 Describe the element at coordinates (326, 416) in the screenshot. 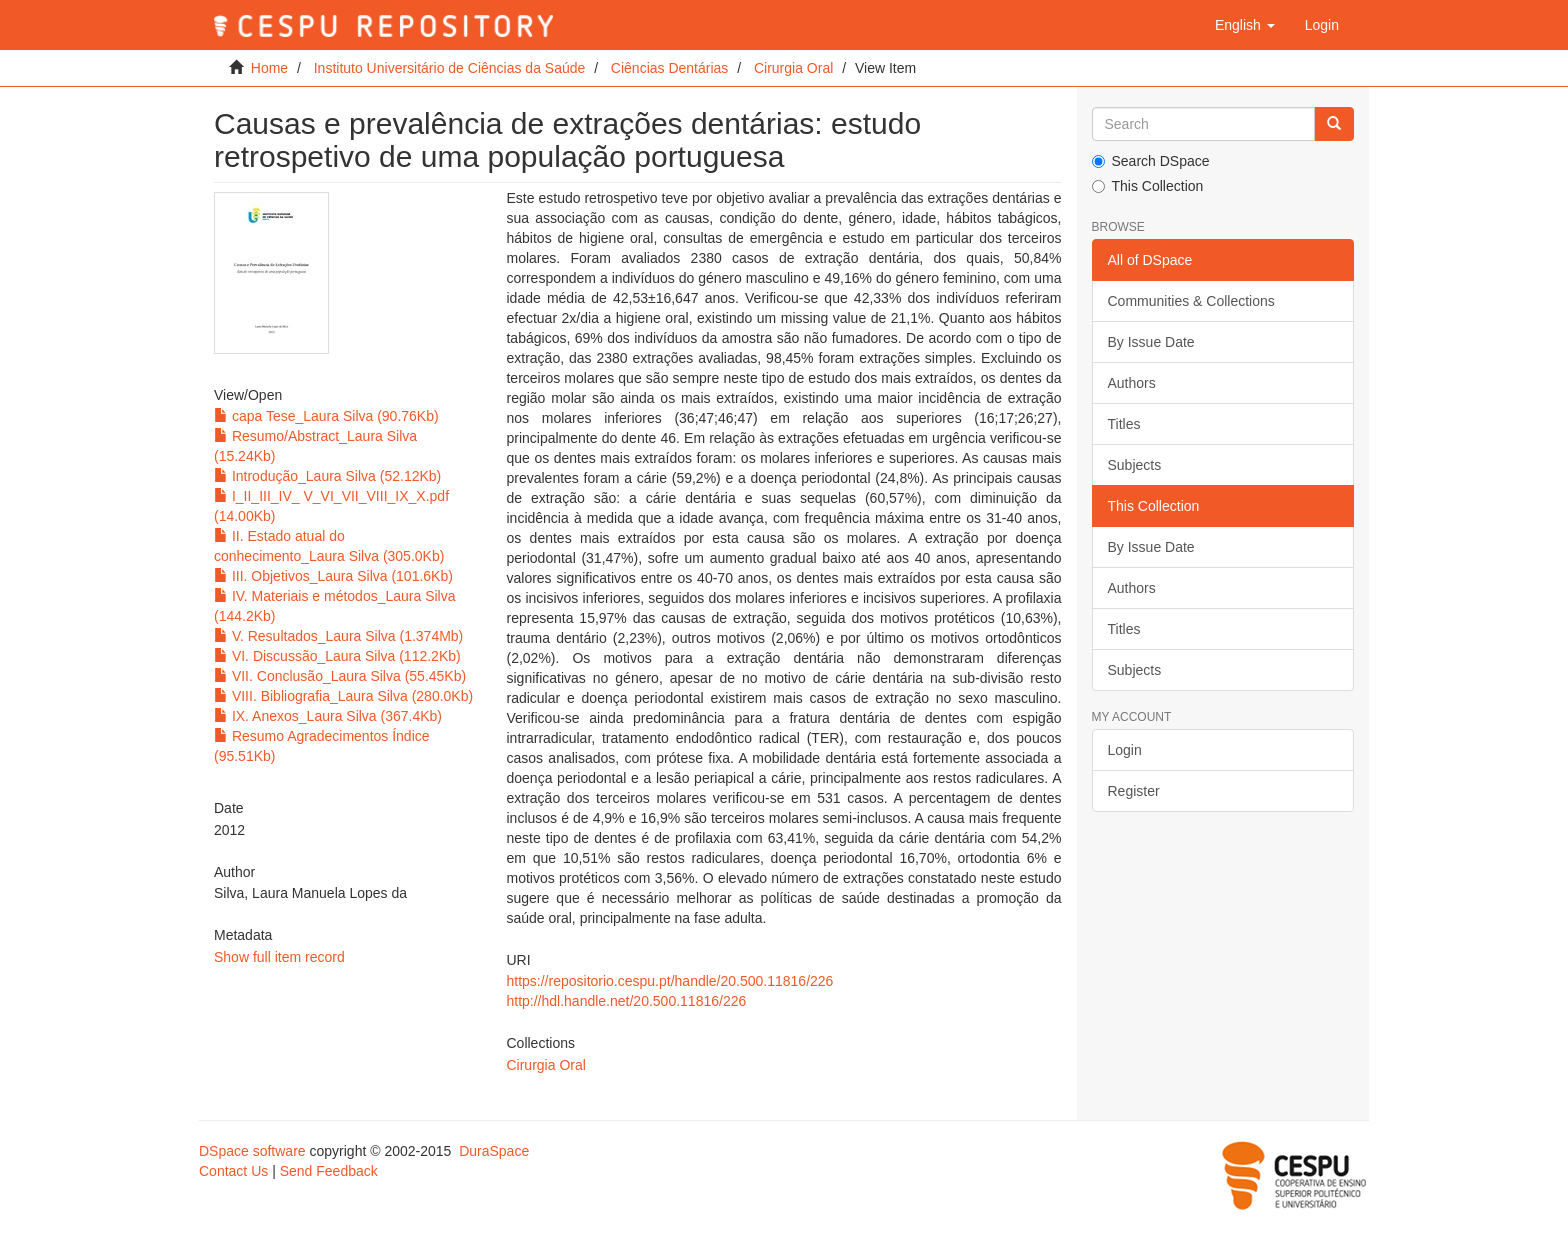

I see `capa Tese_Laura Silva (90.76Kb)` at that location.